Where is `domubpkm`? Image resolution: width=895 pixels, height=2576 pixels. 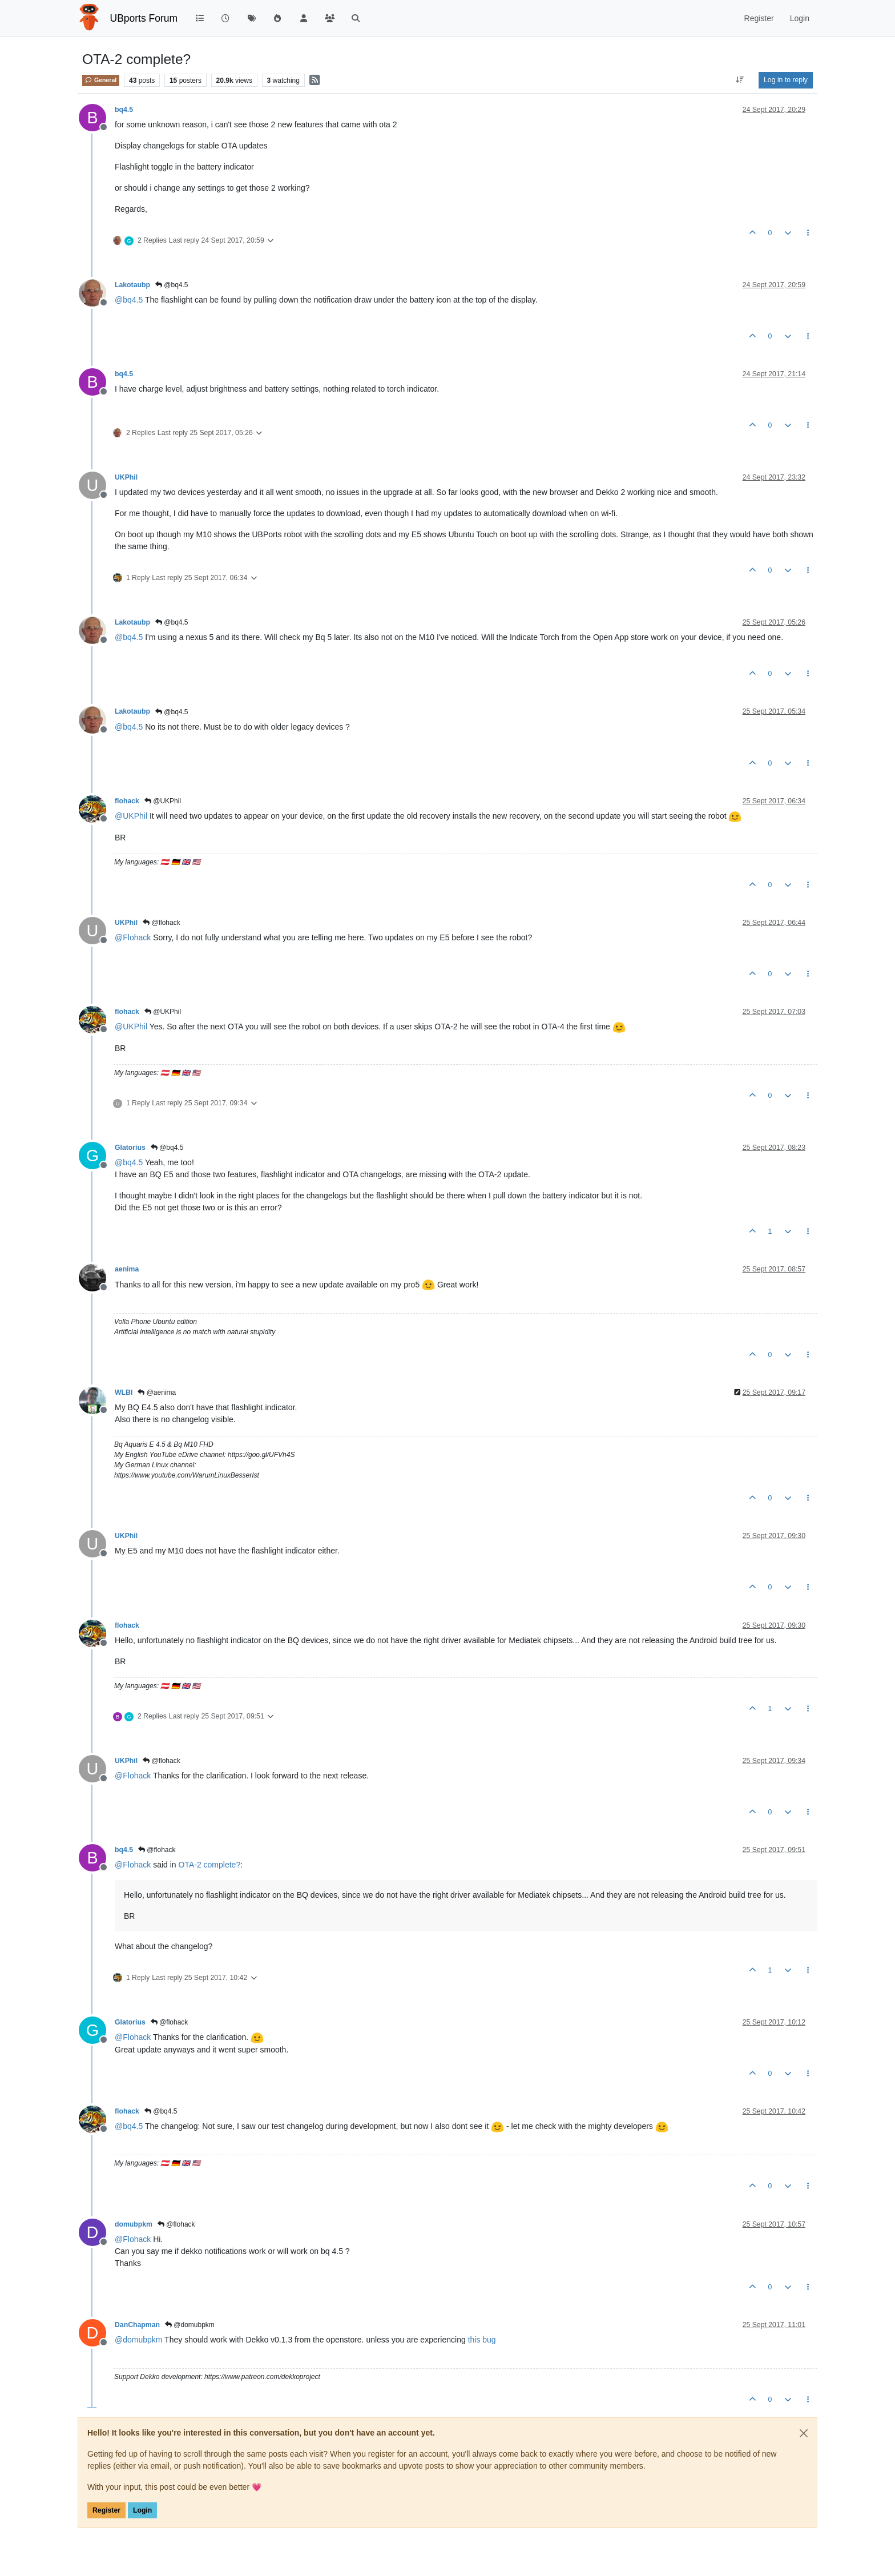 domubpkm is located at coordinates (133, 2224).